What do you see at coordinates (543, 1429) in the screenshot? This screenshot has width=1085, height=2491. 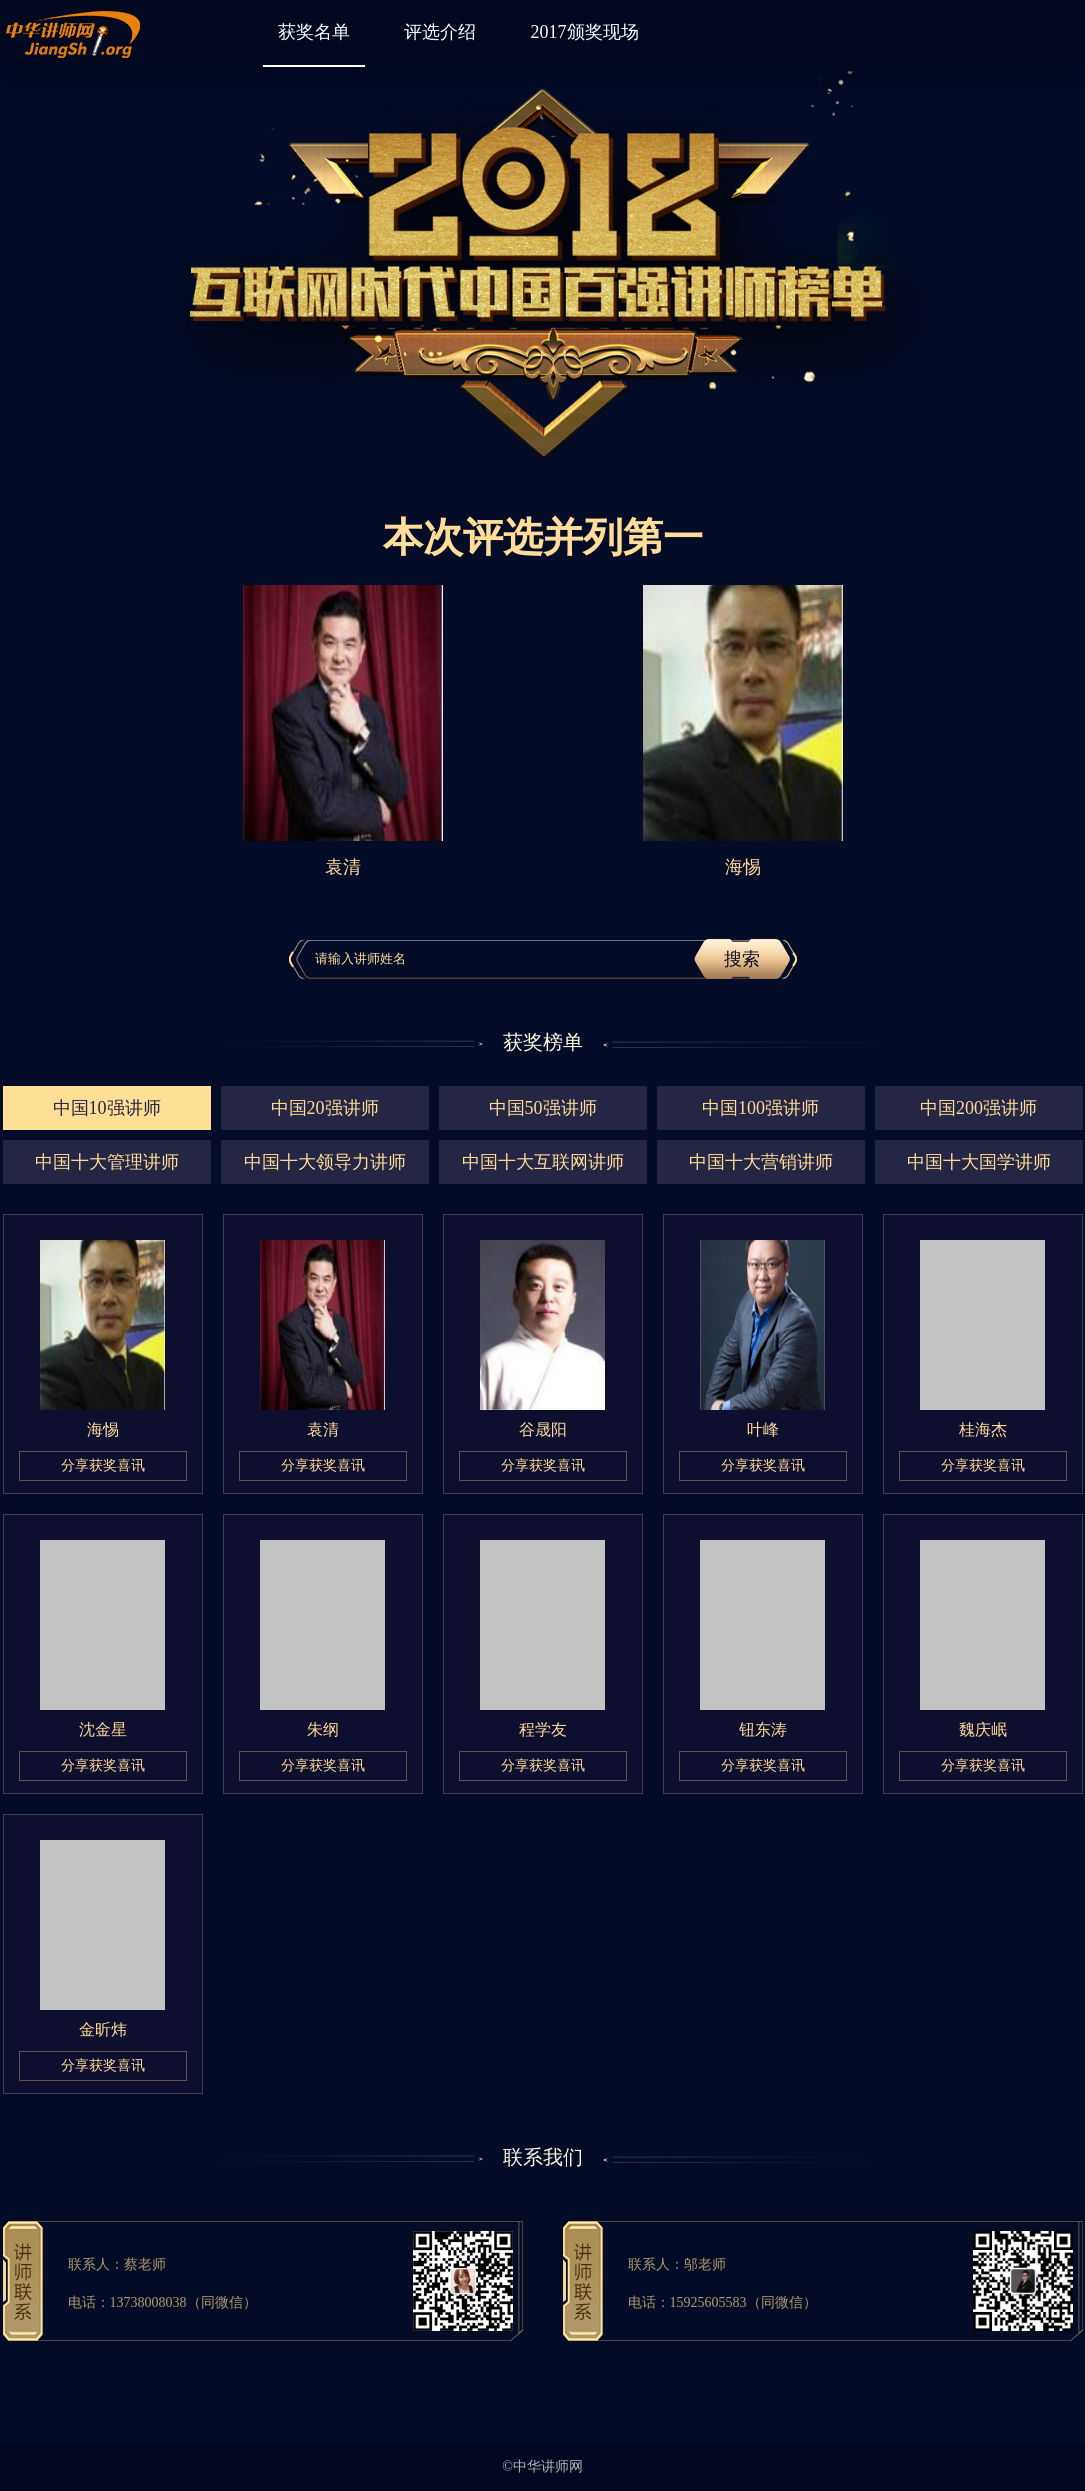 I see `谷晟阳` at bounding box center [543, 1429].